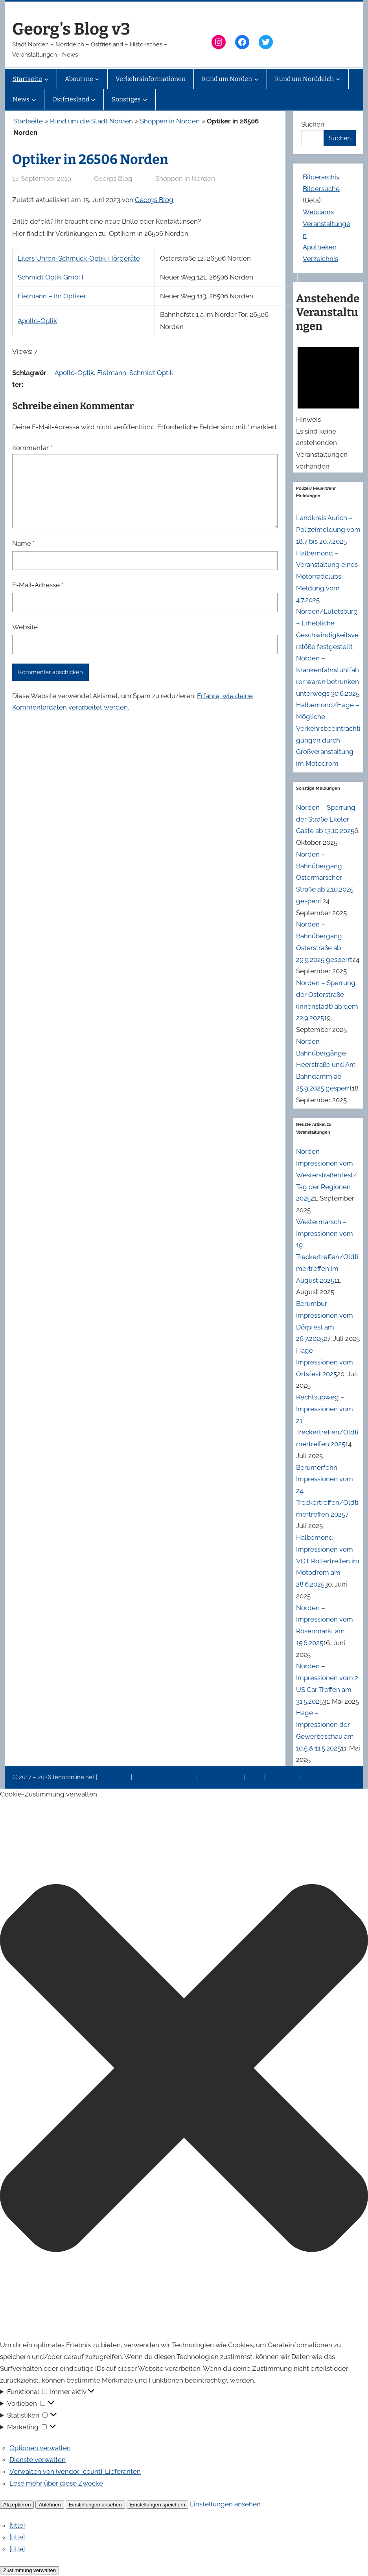 The image size is (368, 2576). I want to click on Apollo-Optik, so click(37, 321).